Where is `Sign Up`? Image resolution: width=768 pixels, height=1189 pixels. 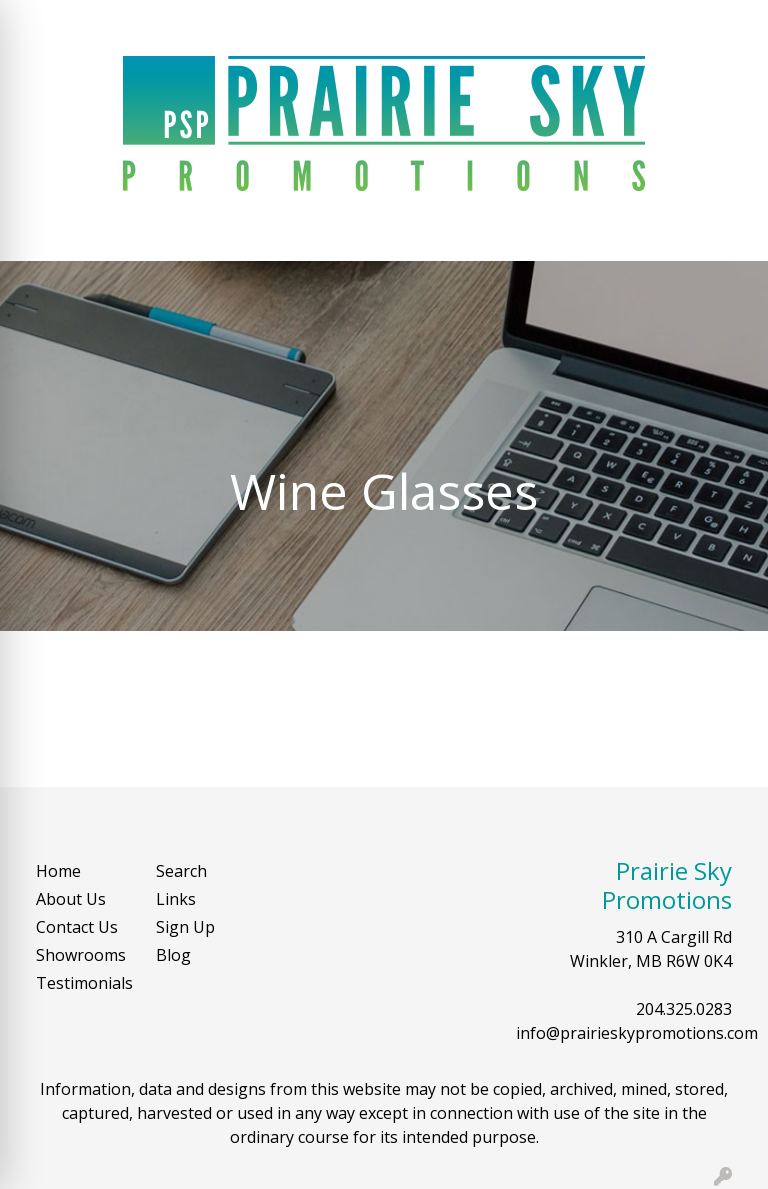 Sign Up is located at coordinates (185, 927).